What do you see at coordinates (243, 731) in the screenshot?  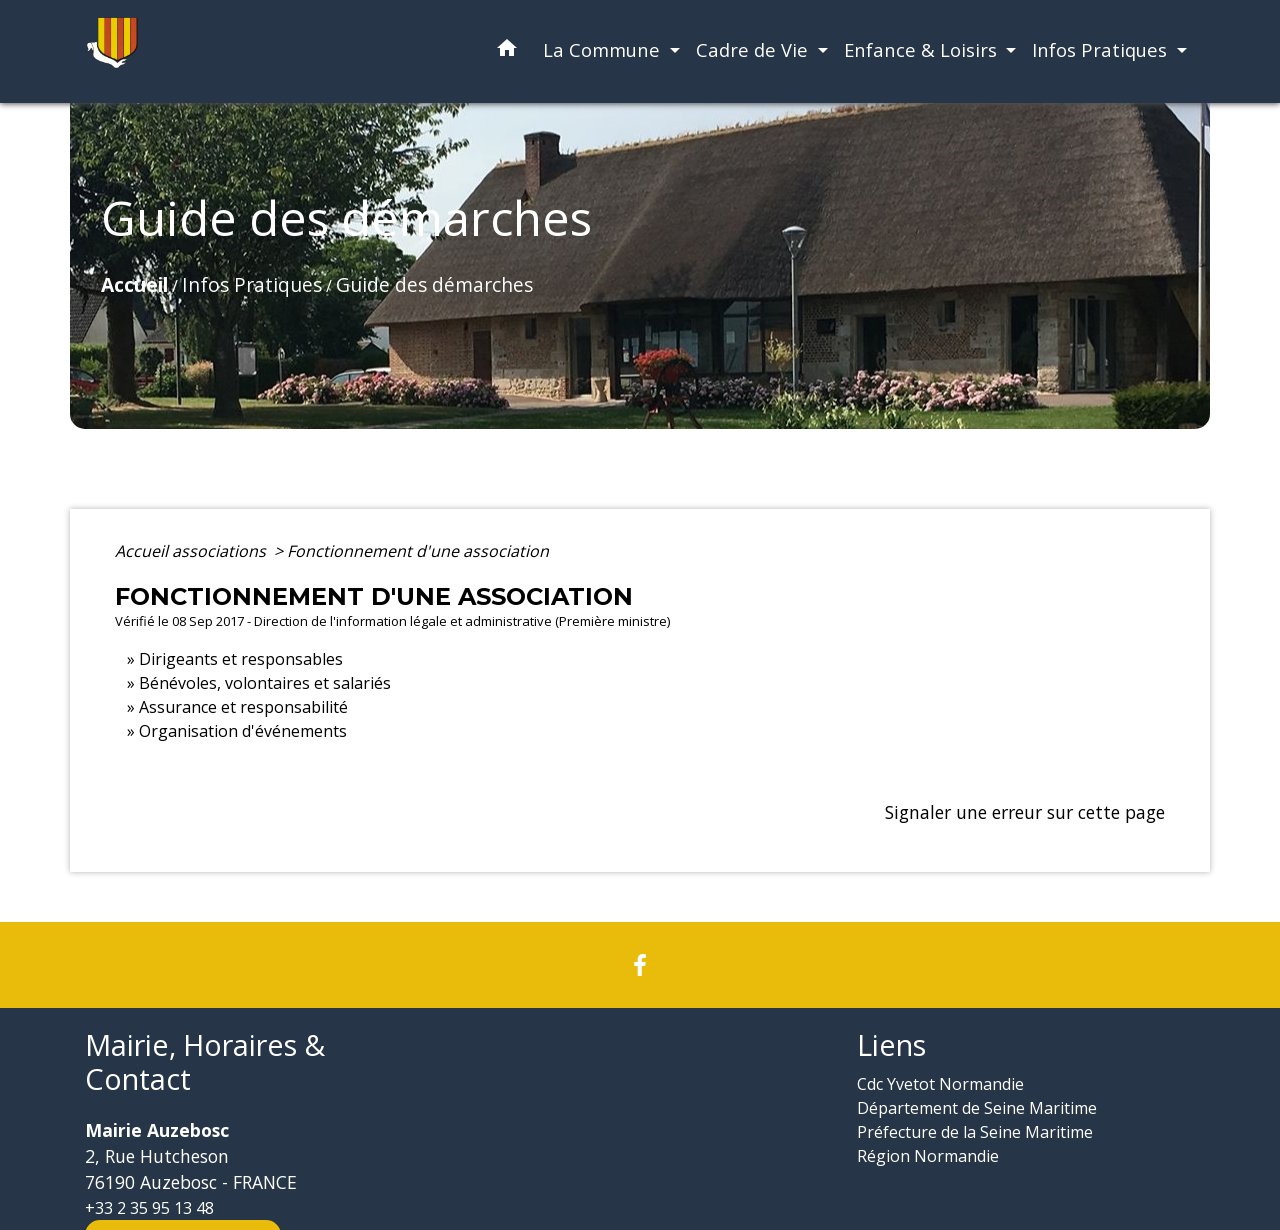 I see `Organisation d'événements` at bounding box center [243, 731].